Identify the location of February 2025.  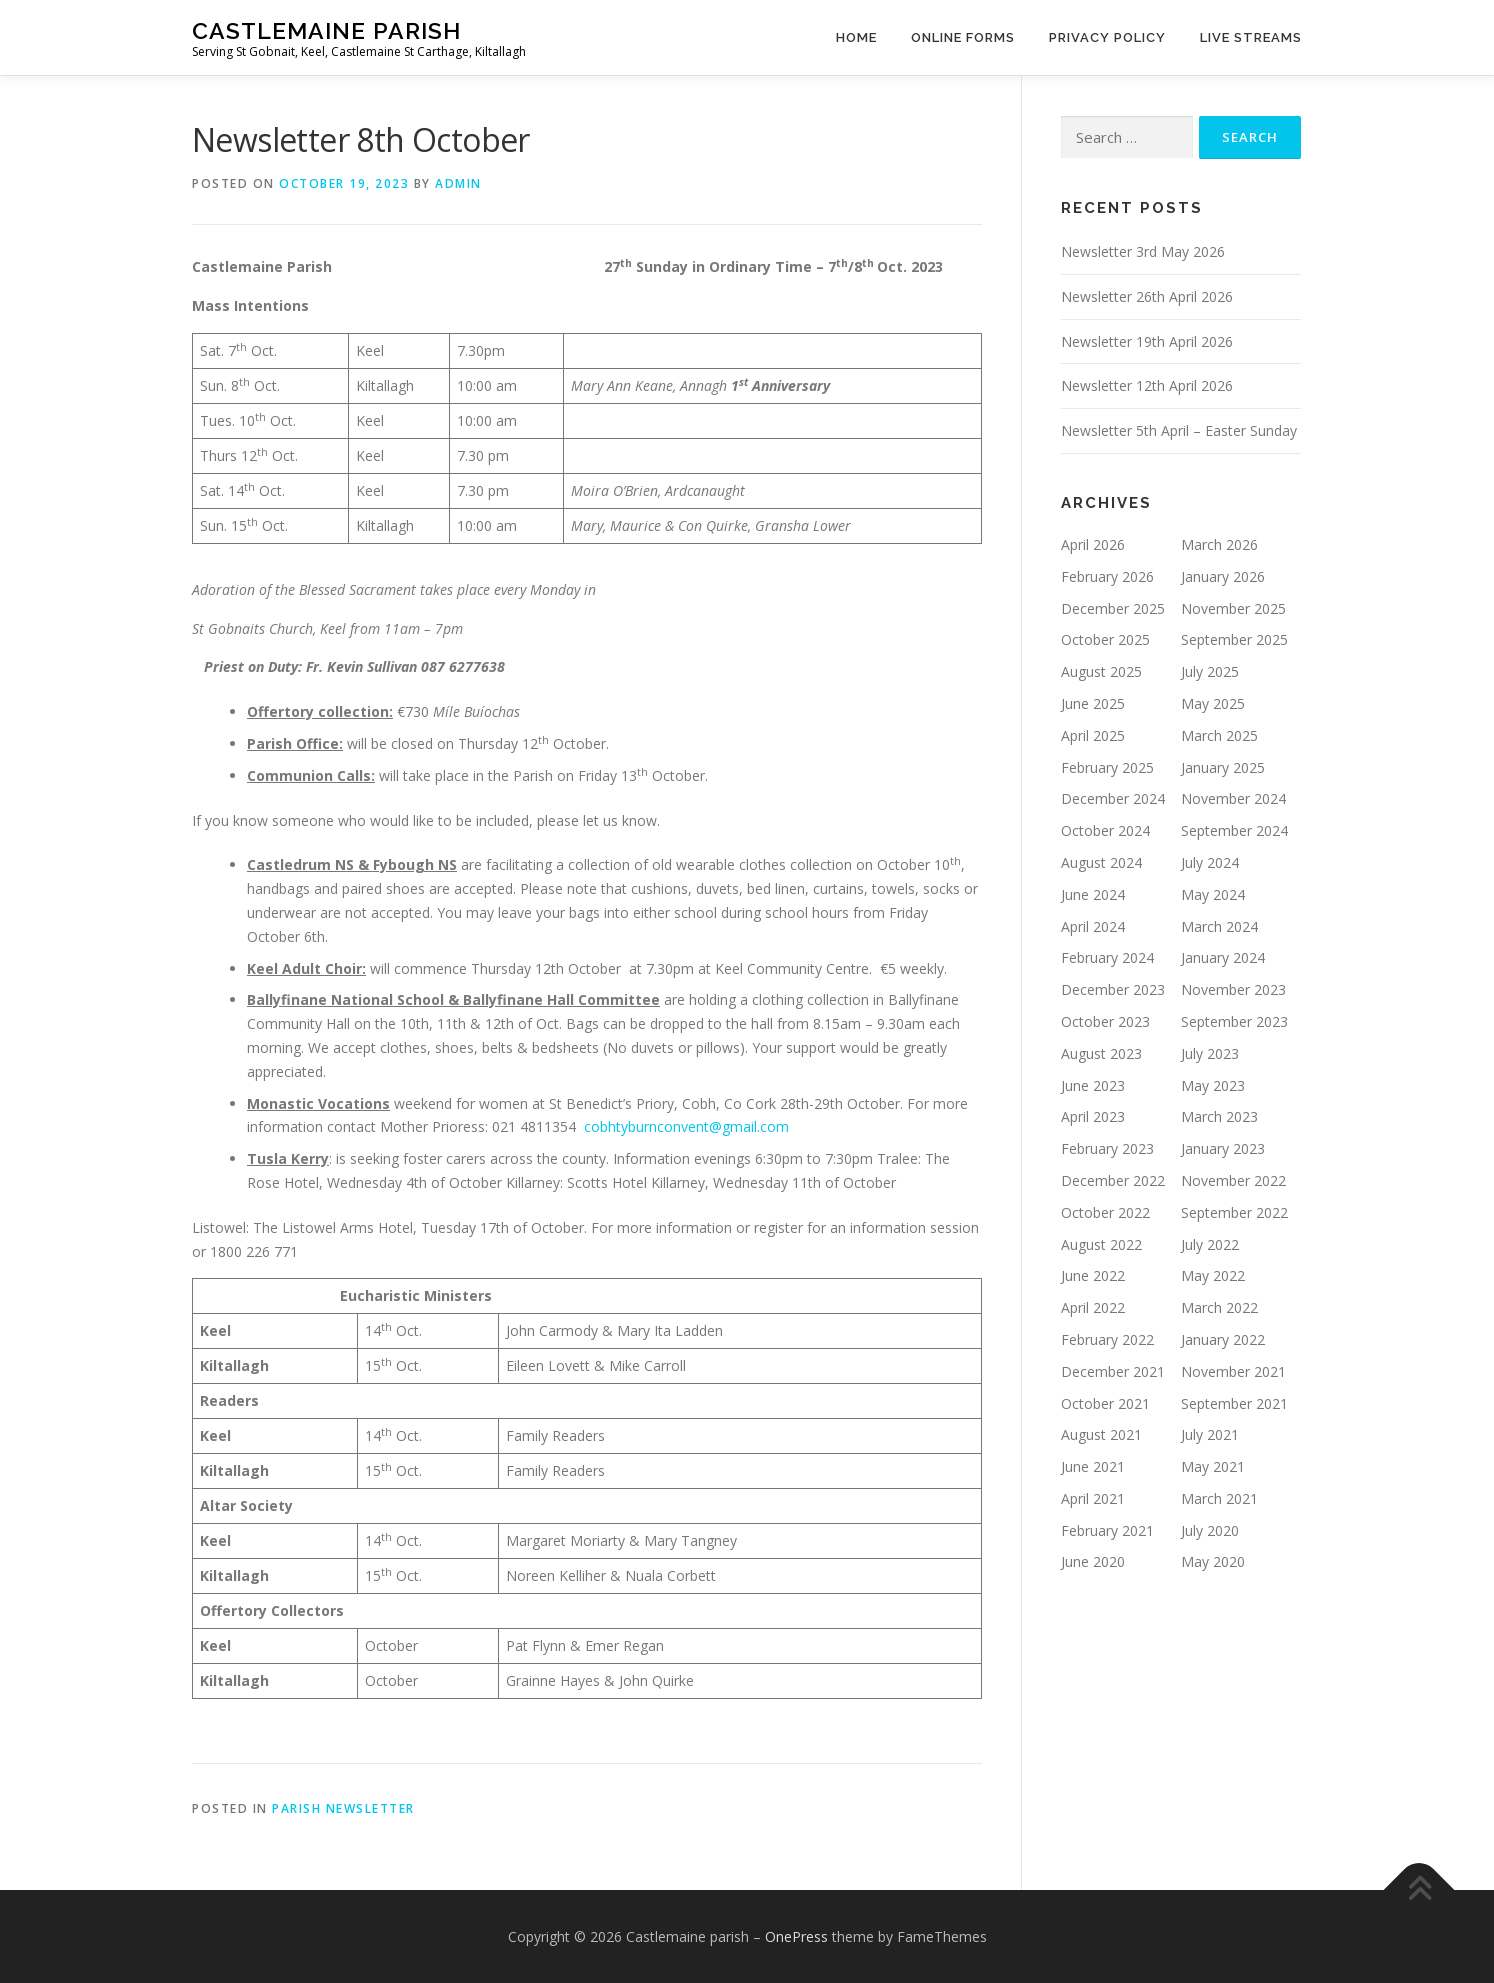
(1107, 767).